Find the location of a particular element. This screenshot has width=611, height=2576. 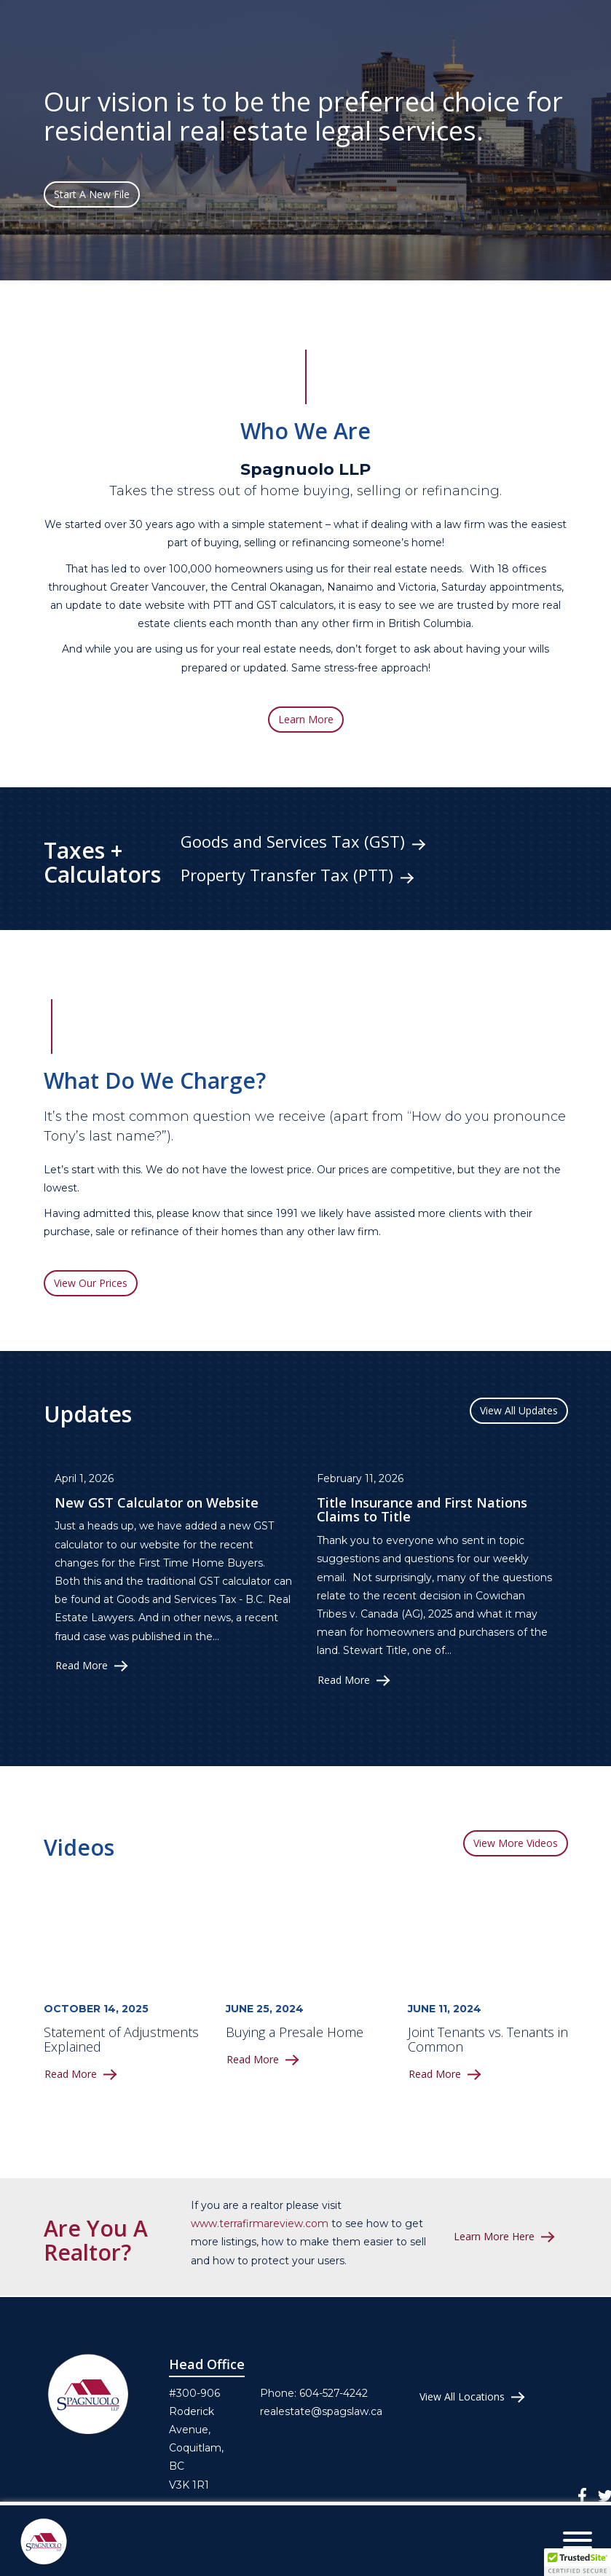

www.terrafirmareview.com is located at coordinates (259, 2223).